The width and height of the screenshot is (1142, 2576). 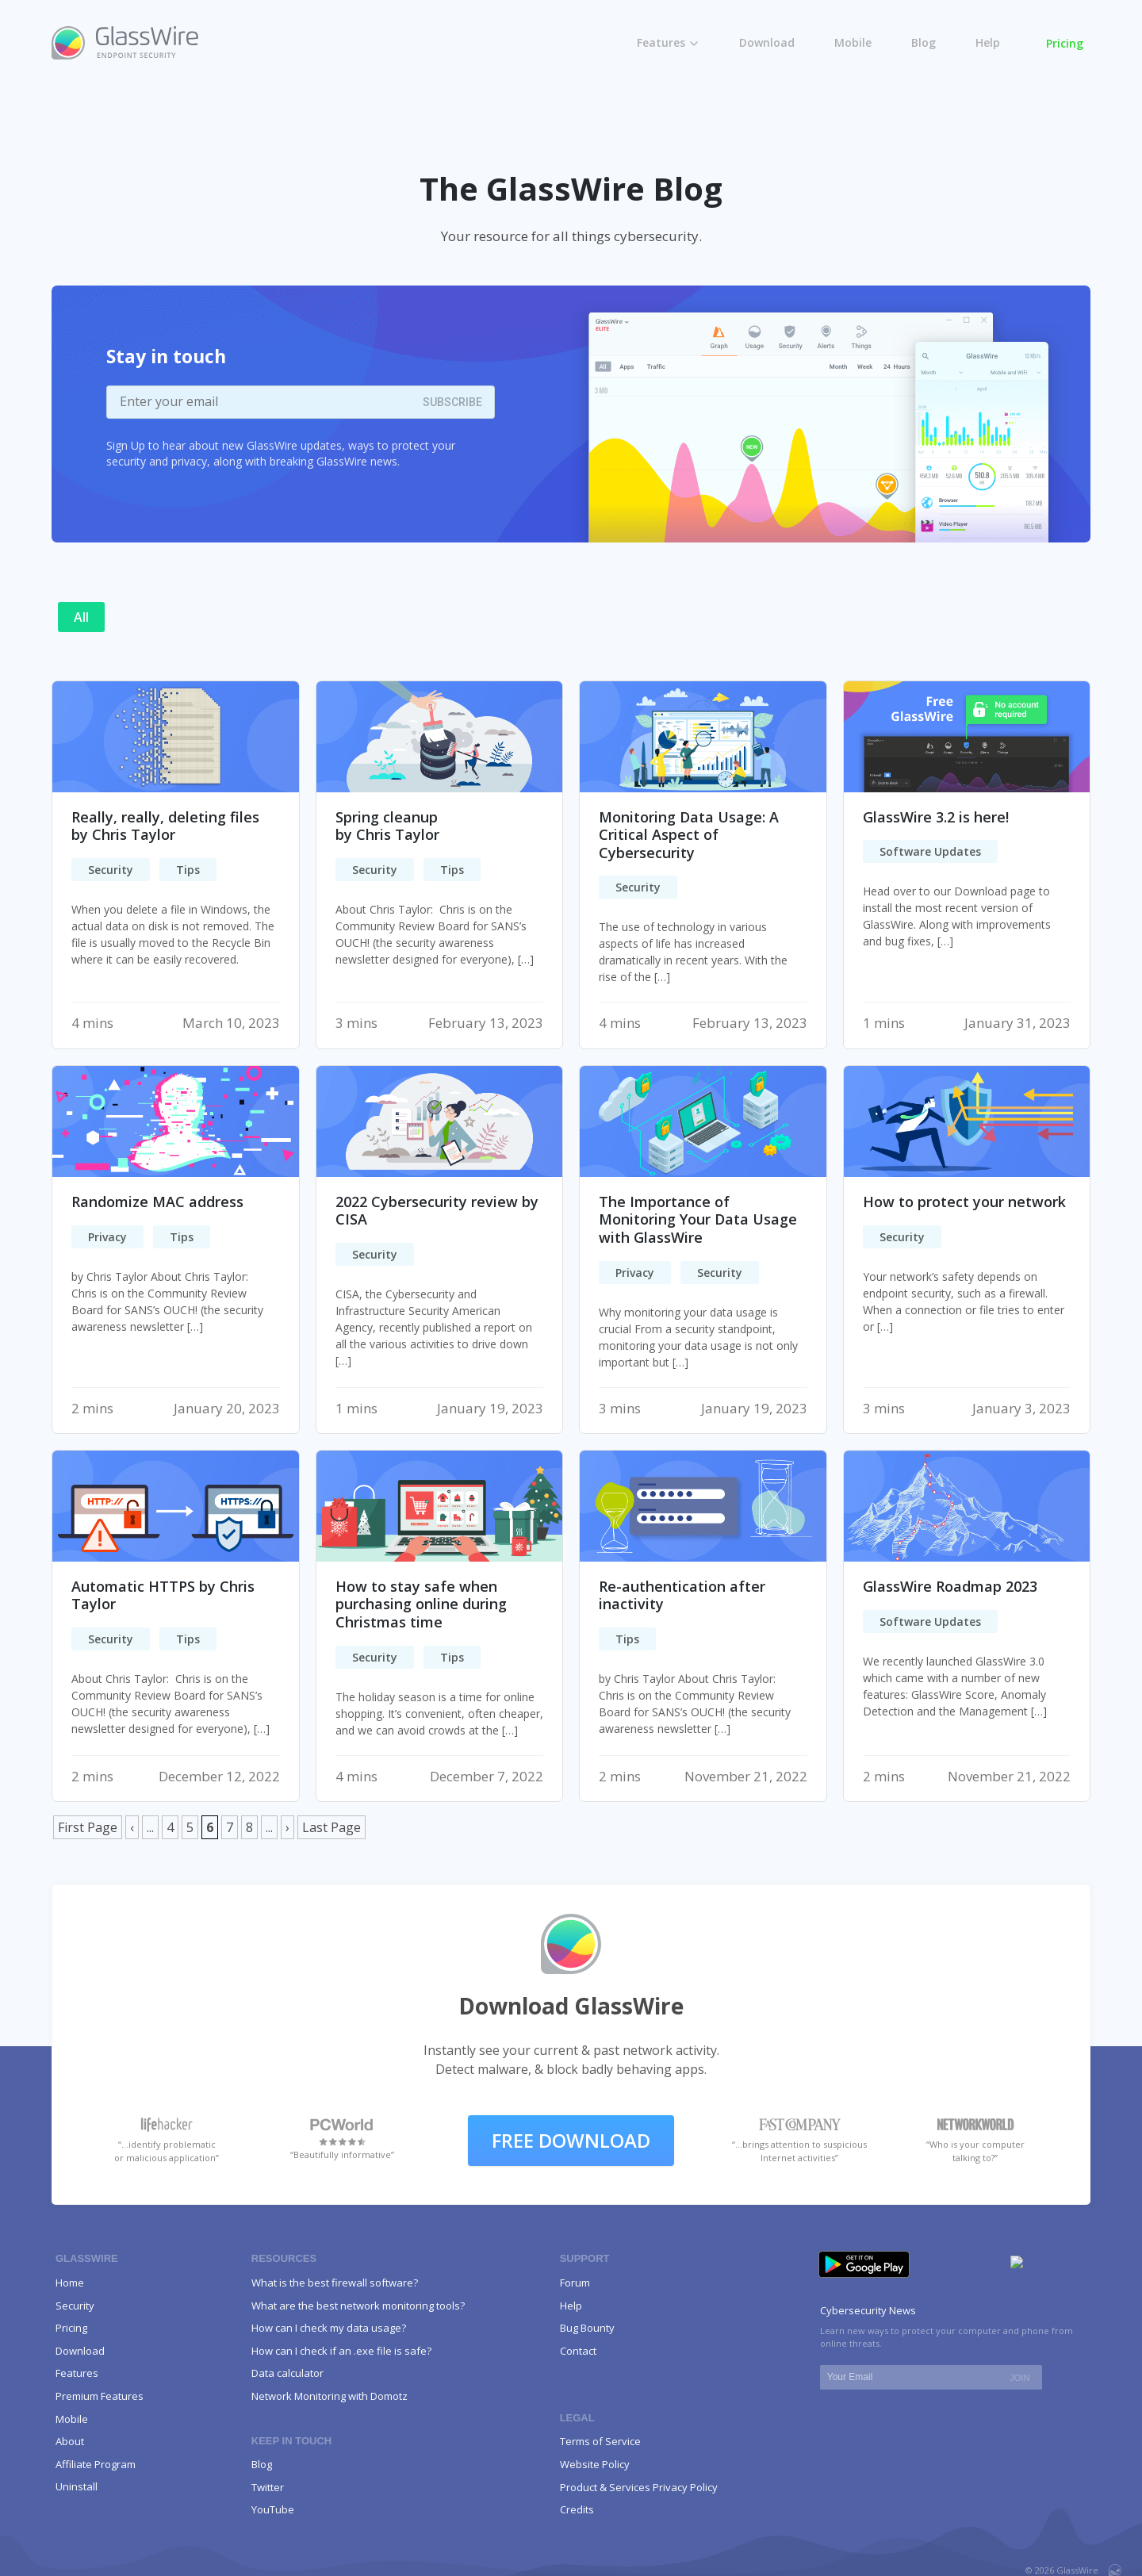 What do you see at coordinates (661, 42) in the screenshot?
I see `Features` at bounding box center [661, 42].